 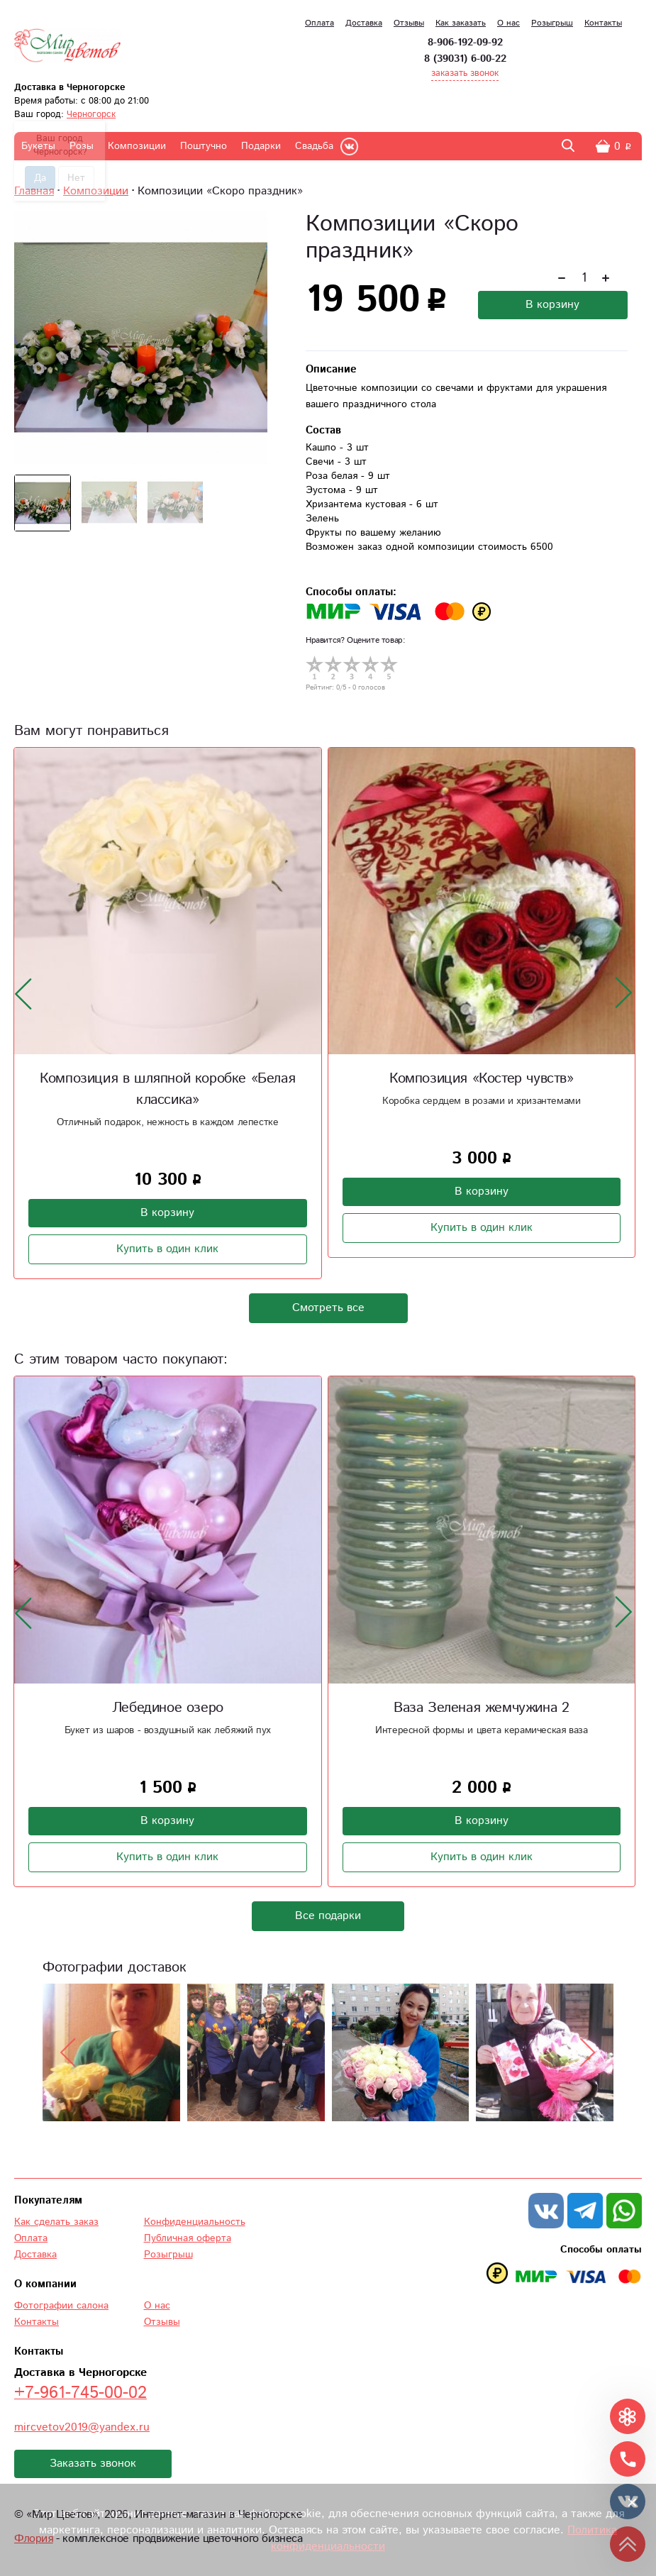 What do you see at coordinates (61, 2306) in the screenshot?
I see `Фотографии салона` at bounding box center [61, 2306].